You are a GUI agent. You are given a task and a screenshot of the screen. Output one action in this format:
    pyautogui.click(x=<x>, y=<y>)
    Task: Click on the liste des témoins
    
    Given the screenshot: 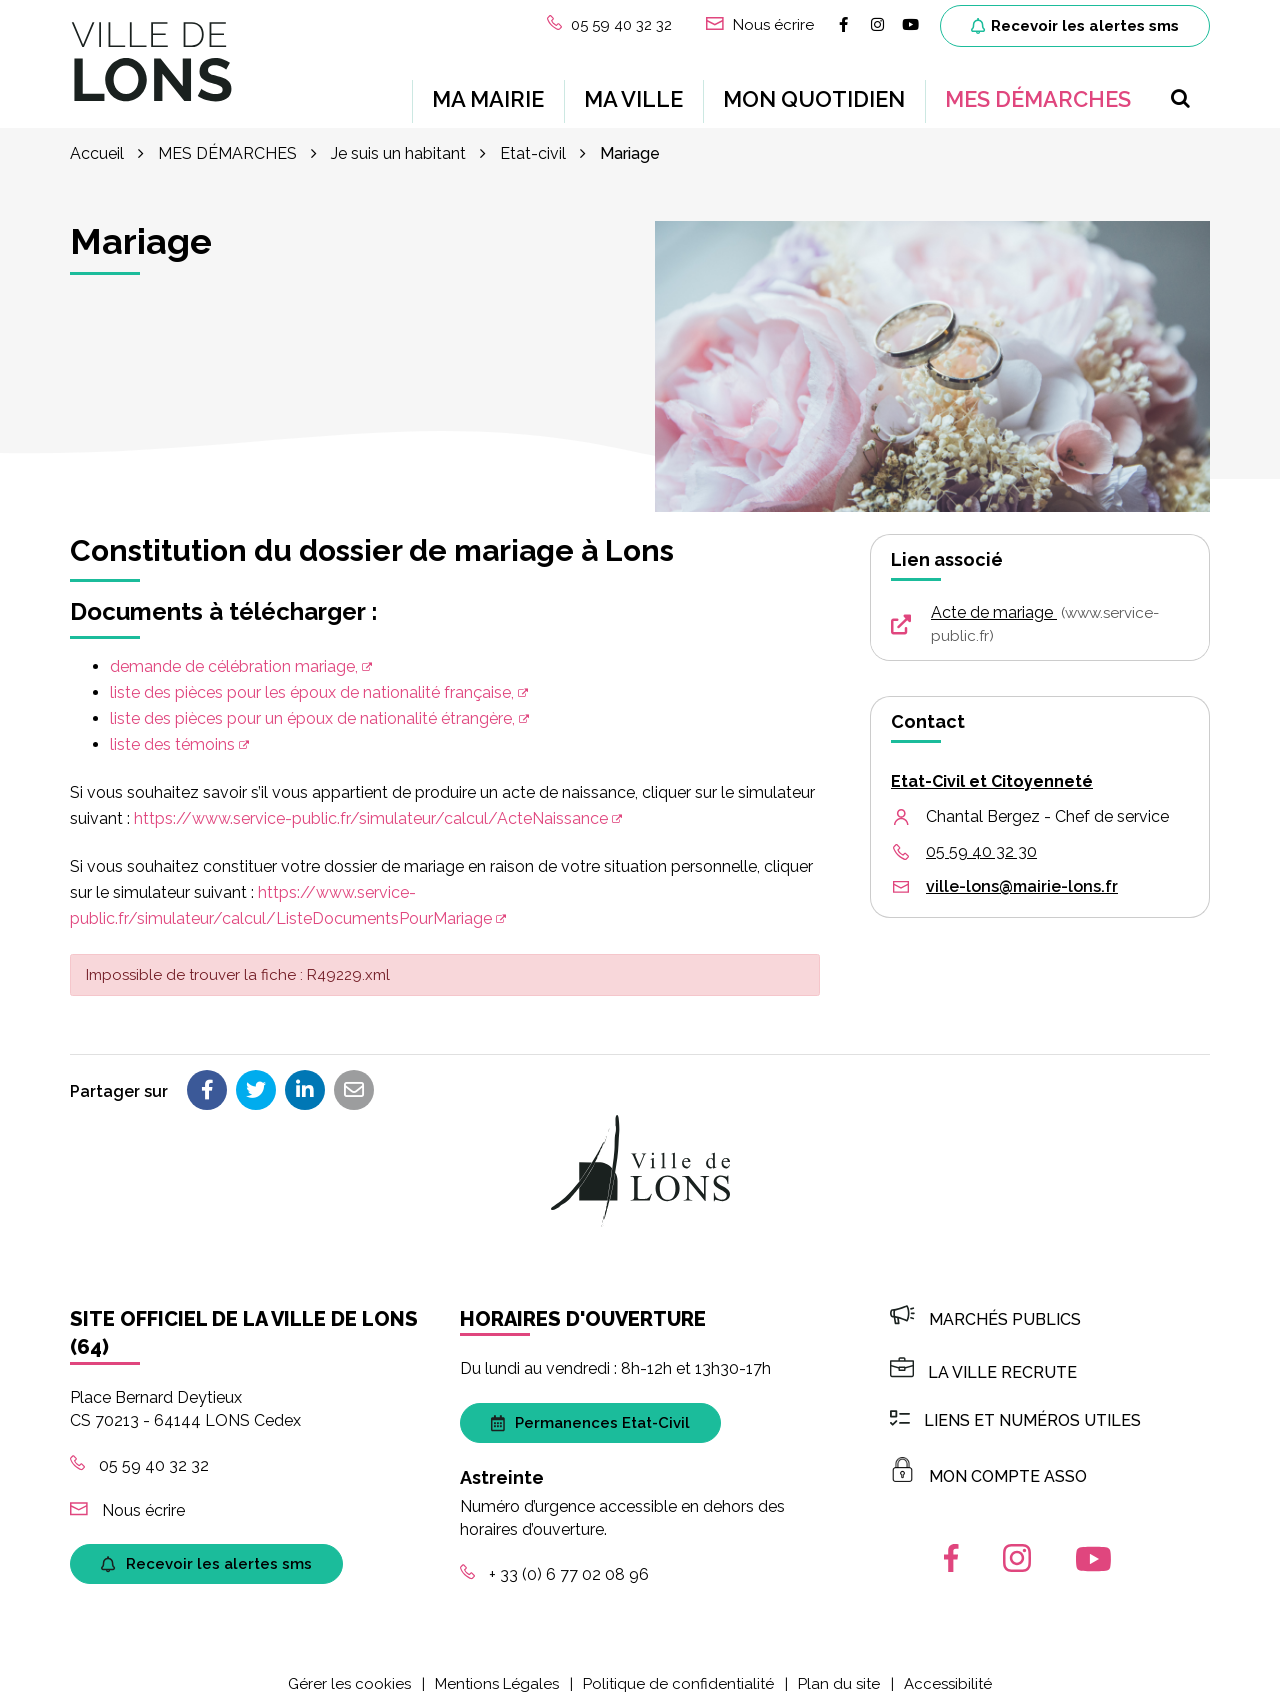 What is the action you would take?
    pyautogui.click(x=172, y=741)
    